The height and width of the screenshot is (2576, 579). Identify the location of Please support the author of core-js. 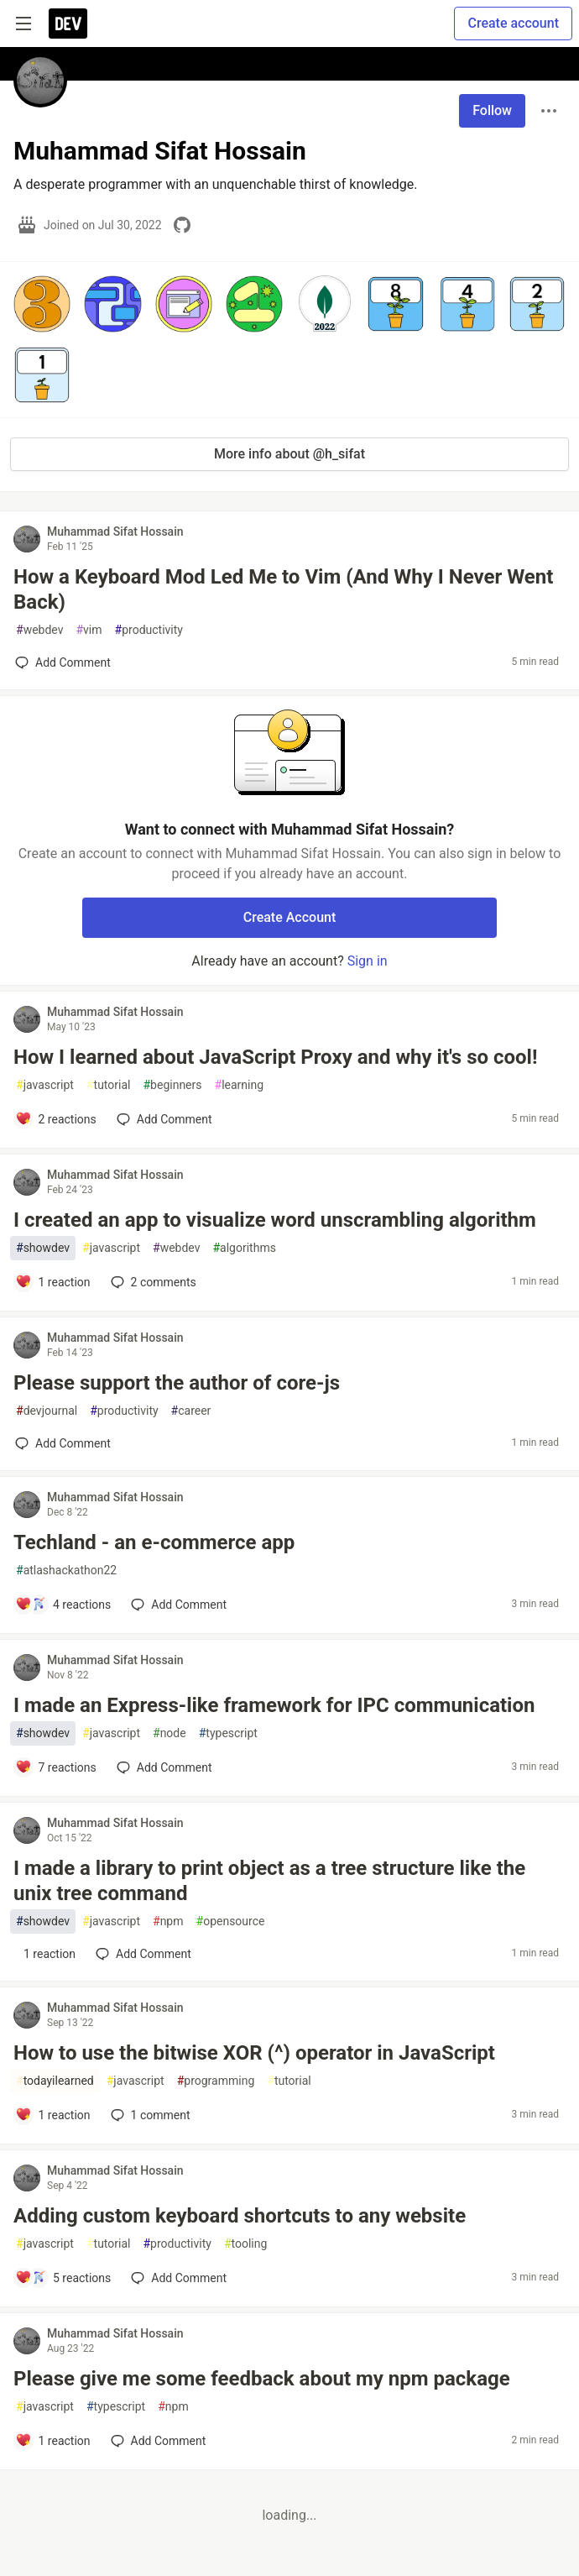
(176, 1383).